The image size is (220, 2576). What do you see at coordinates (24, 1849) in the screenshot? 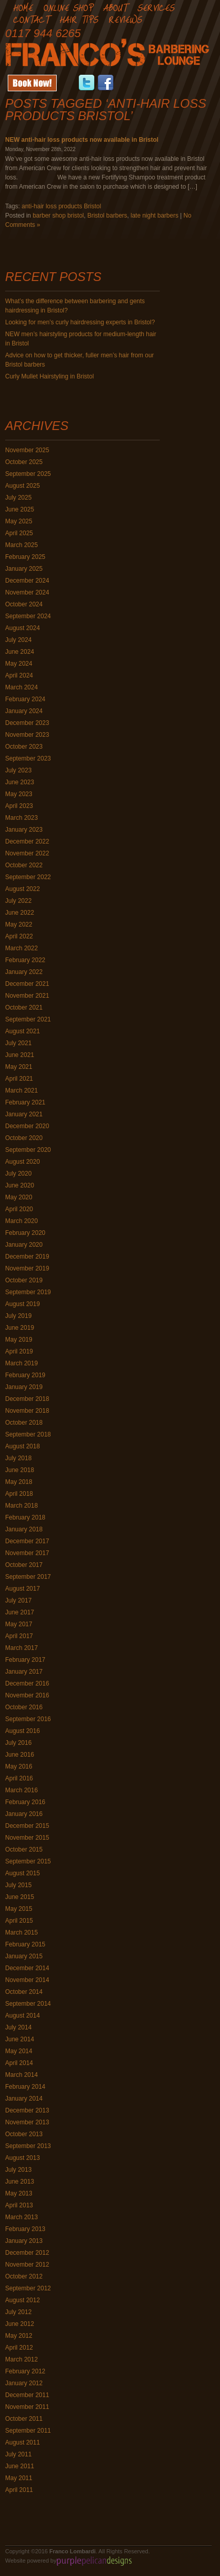
I see `October 2015` at bounding box center [24, 1849].